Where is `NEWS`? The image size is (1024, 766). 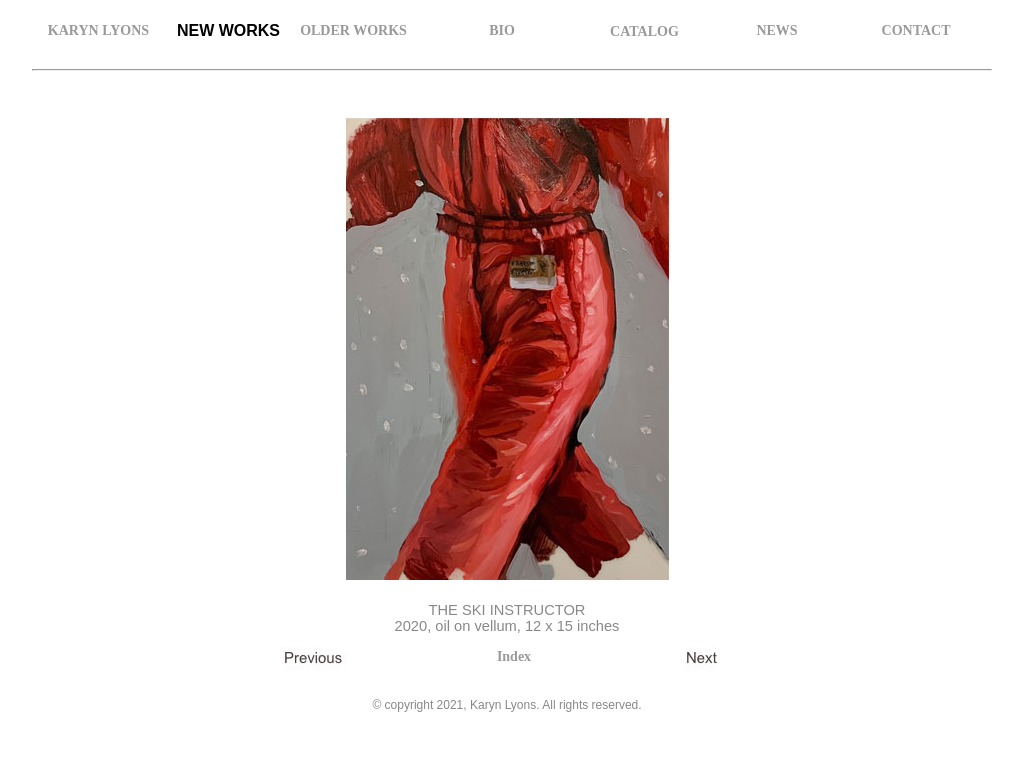
NEWS is located at coordinates (776, 30).